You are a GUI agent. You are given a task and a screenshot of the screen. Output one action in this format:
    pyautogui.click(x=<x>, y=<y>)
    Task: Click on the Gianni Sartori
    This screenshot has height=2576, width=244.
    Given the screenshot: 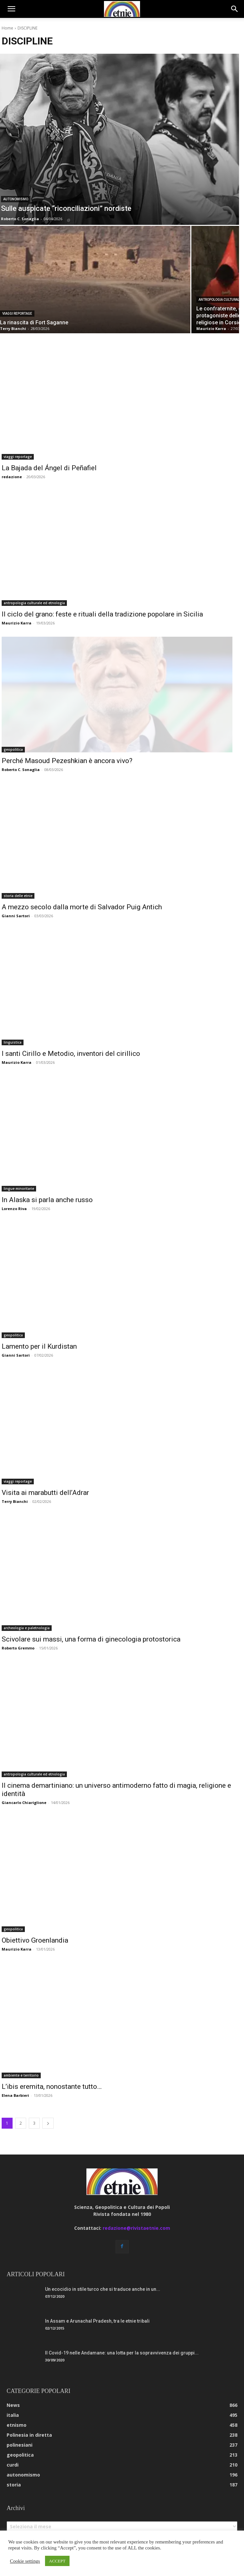 What is the action you would take?
    pyautogui.click(x=16, y=915)
    